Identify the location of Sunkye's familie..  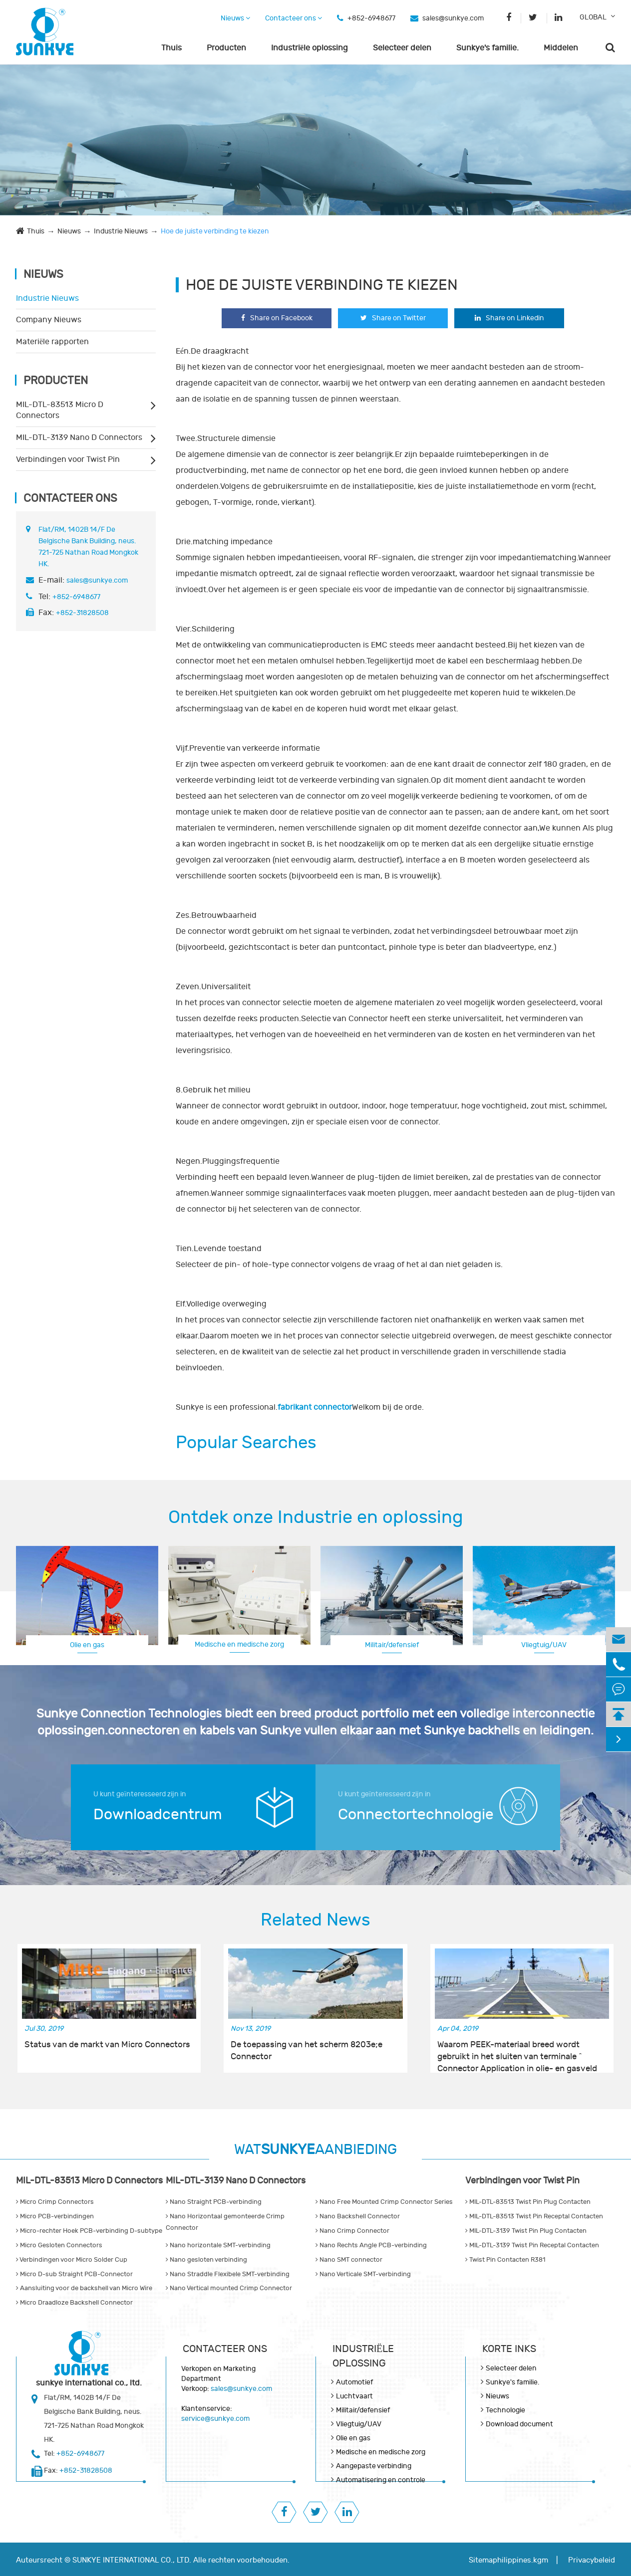
(487, 47).